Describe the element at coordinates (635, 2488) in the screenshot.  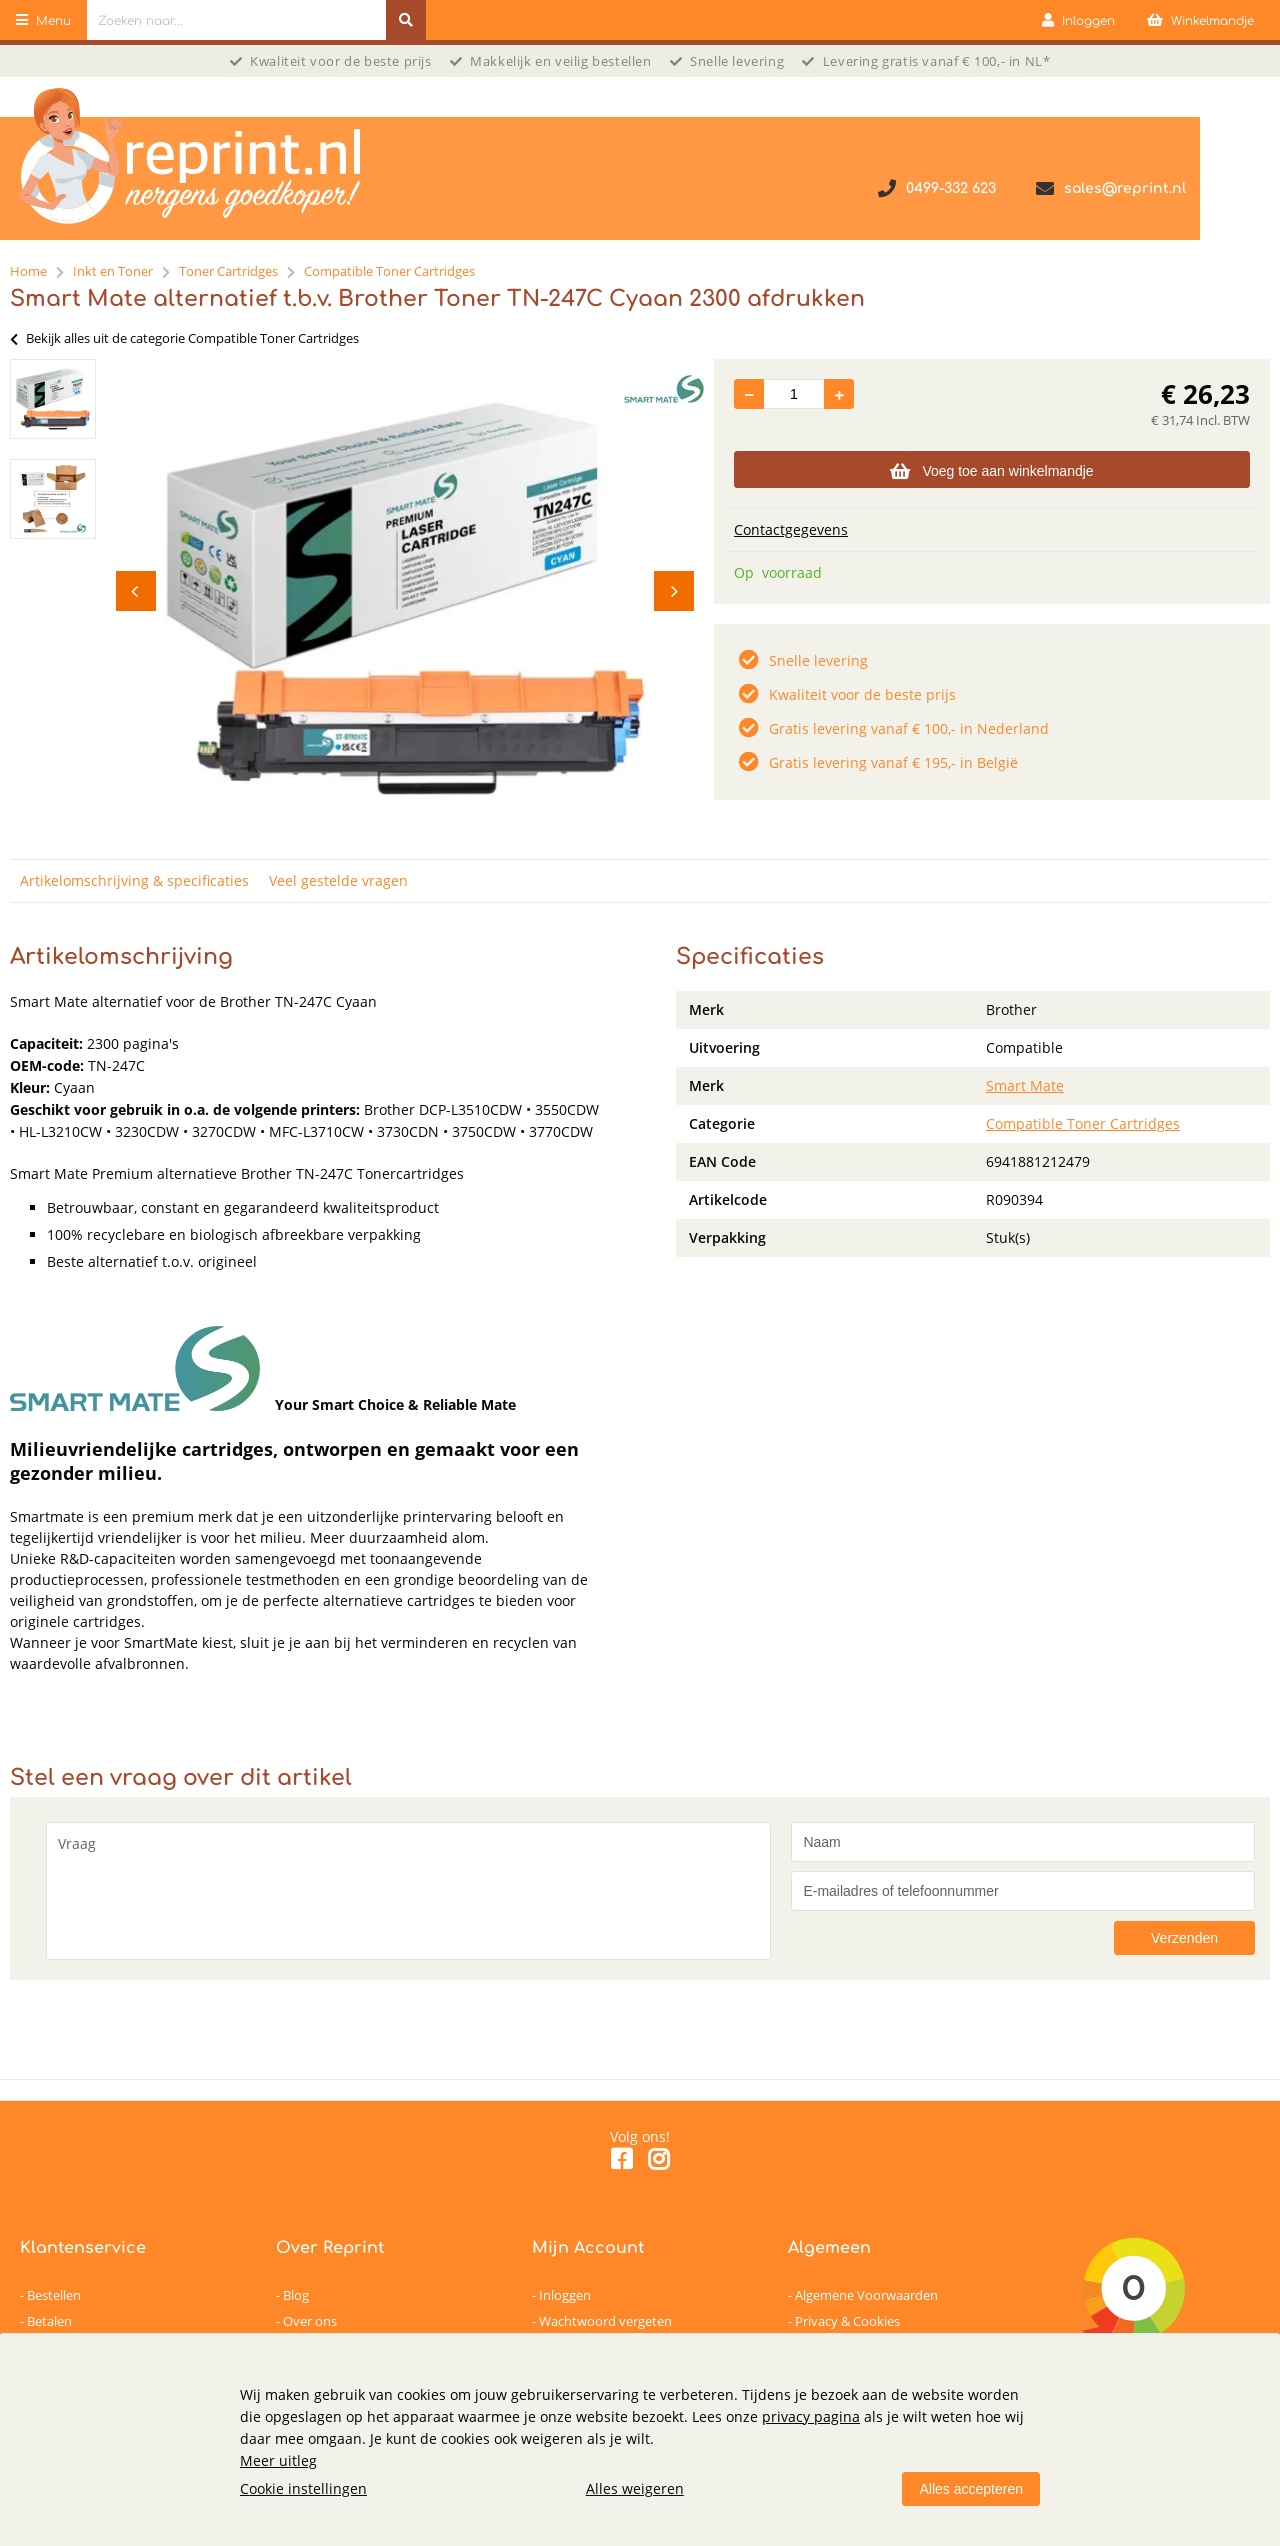
I see `Alles weigeren` at that location.